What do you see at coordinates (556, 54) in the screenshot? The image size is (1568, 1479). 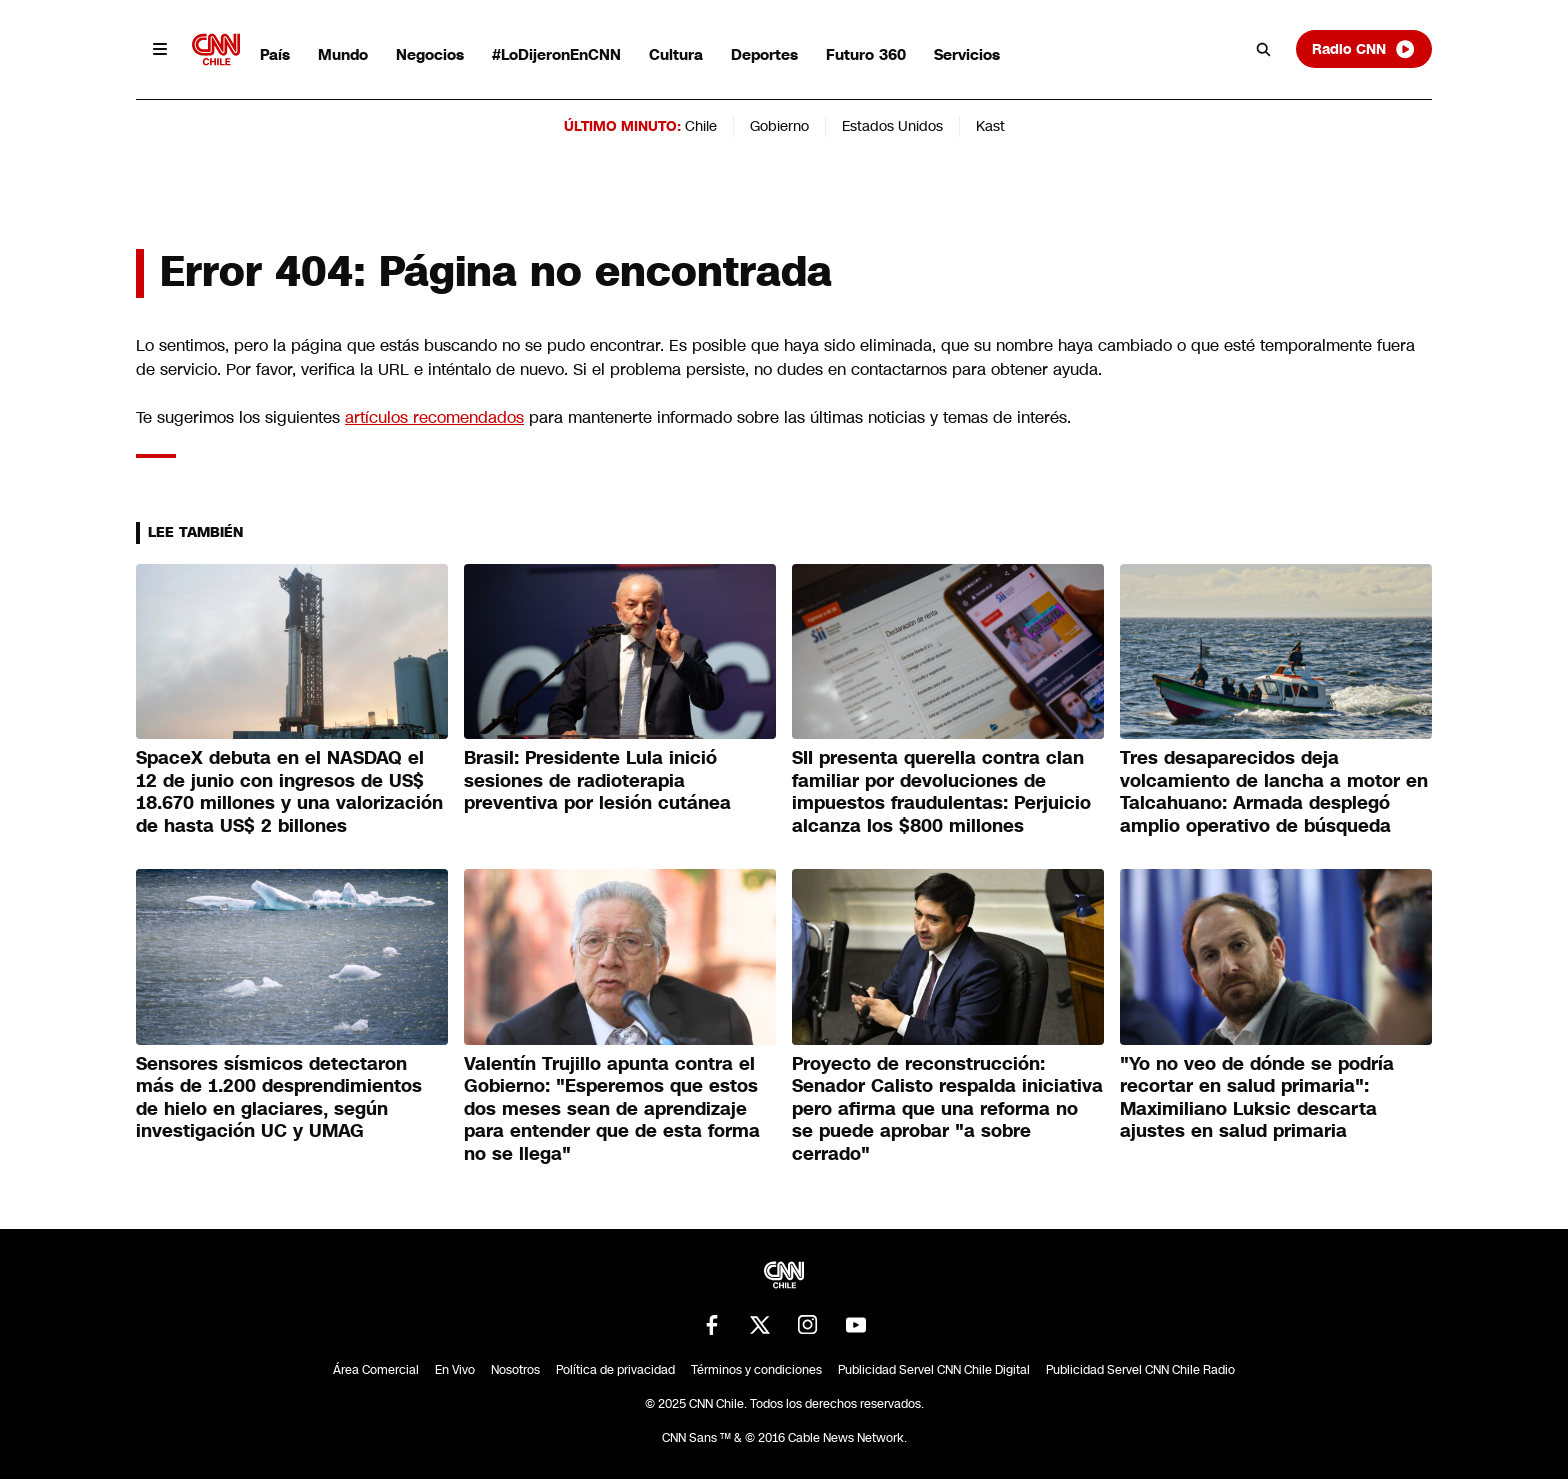 I see `#LoDijeronEnCNN` at bounding box center [556, 54].